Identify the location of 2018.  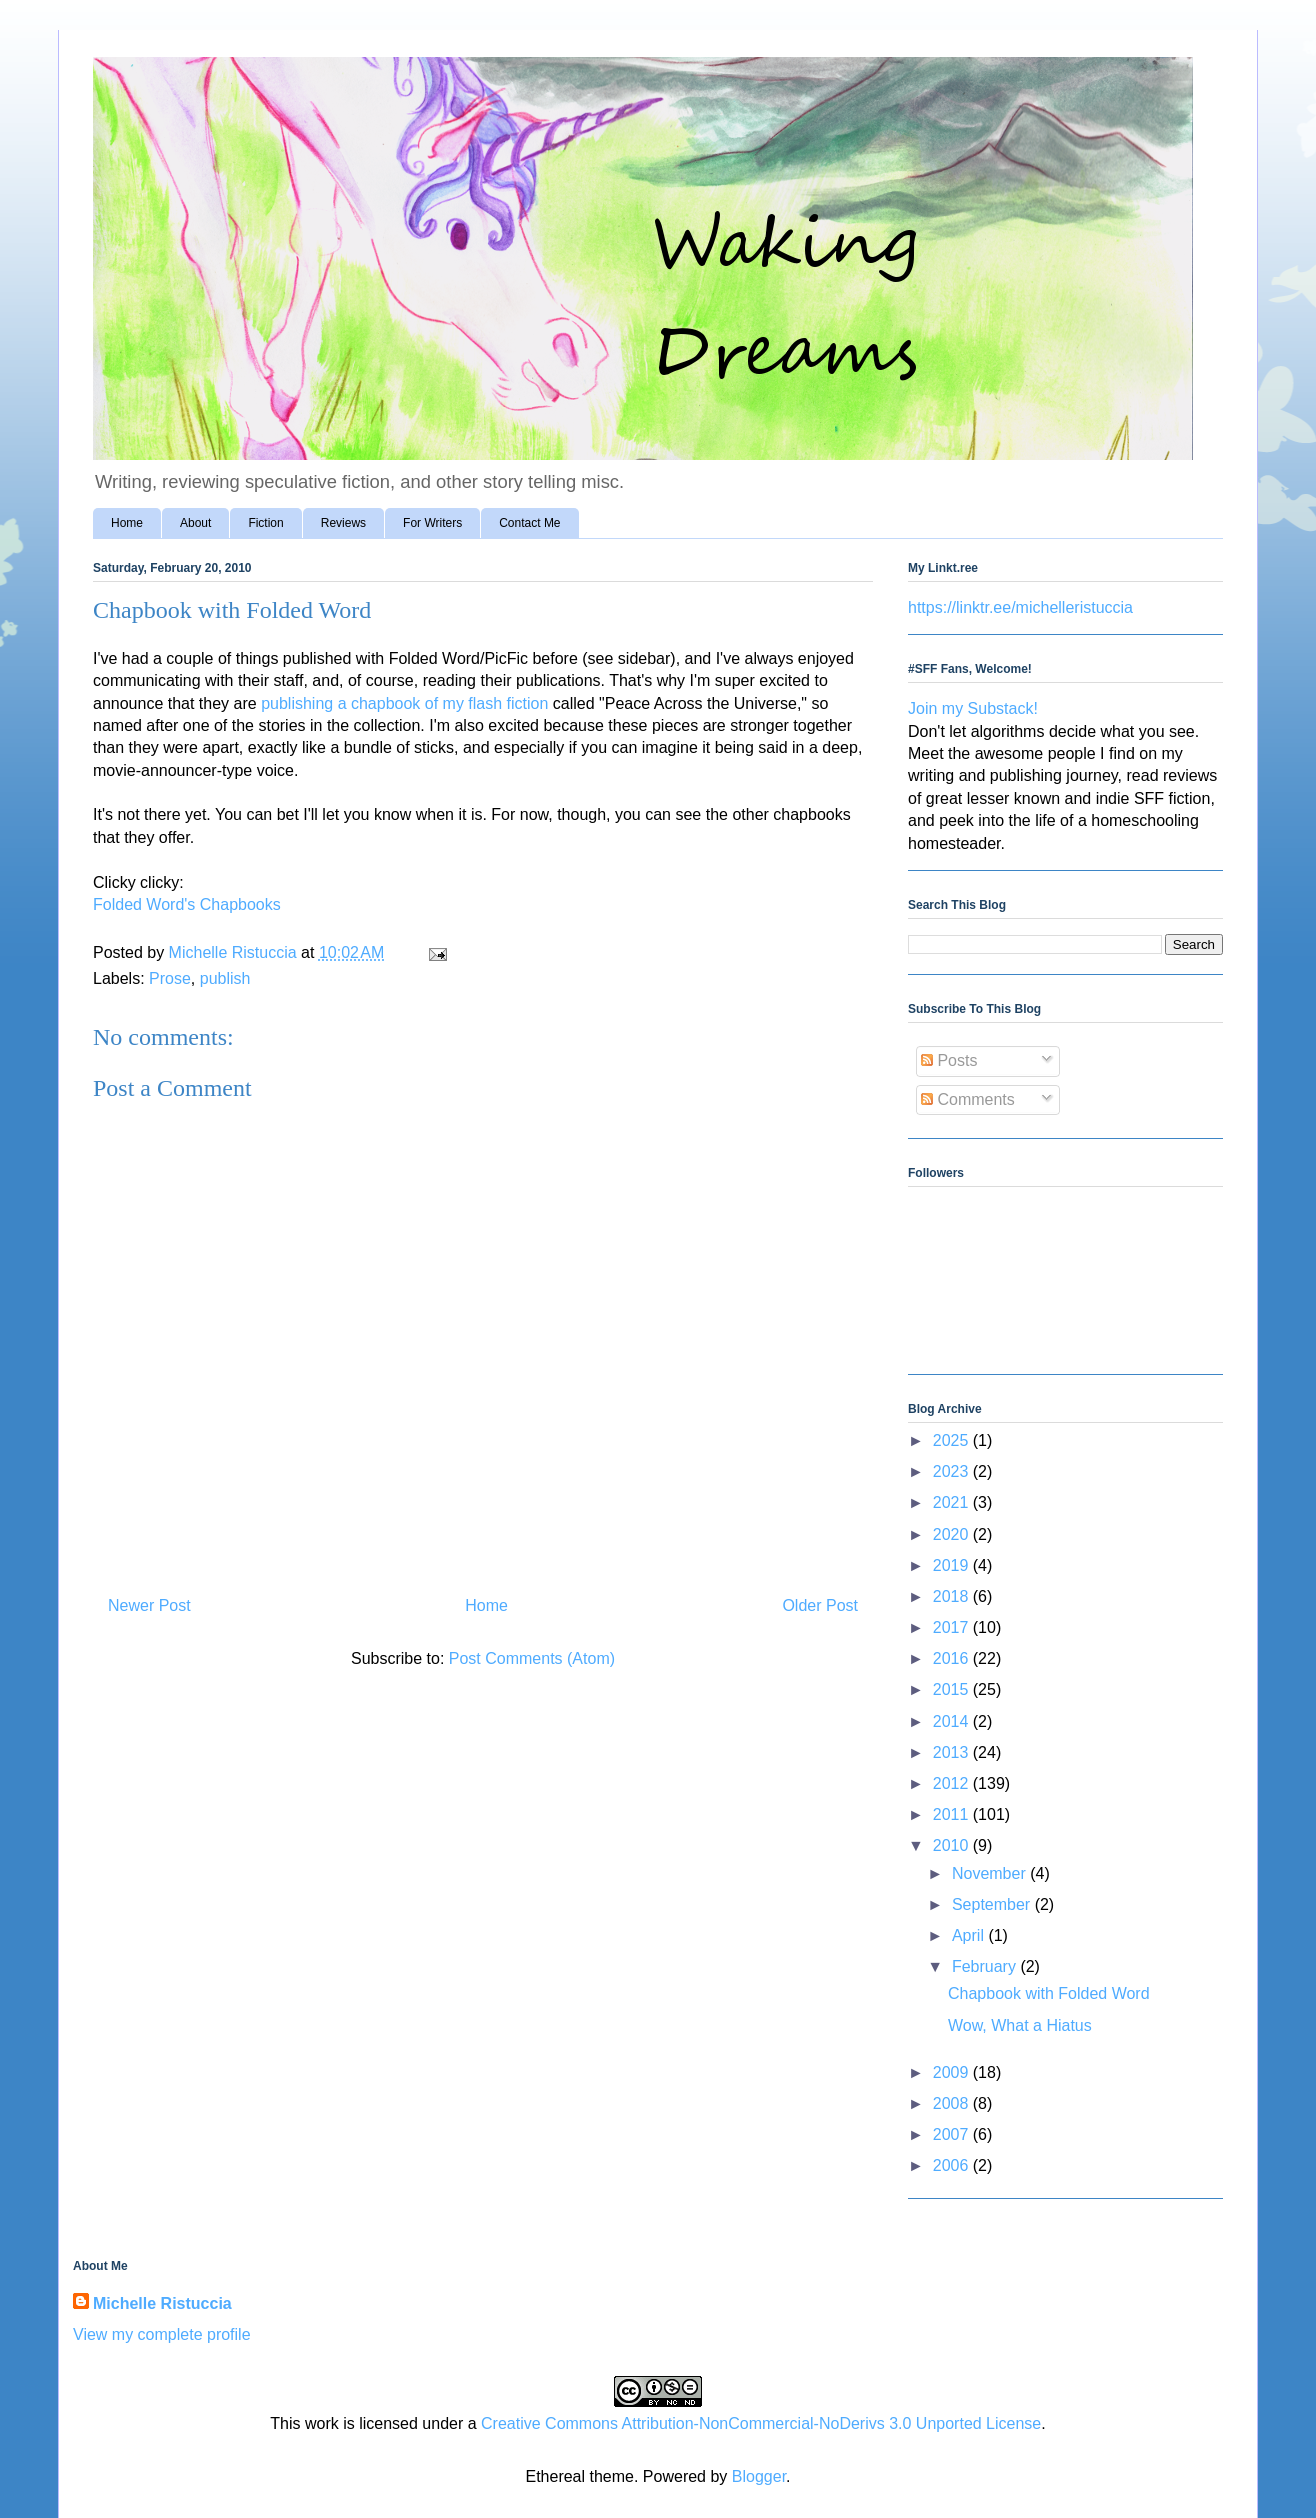
(953, 1596).